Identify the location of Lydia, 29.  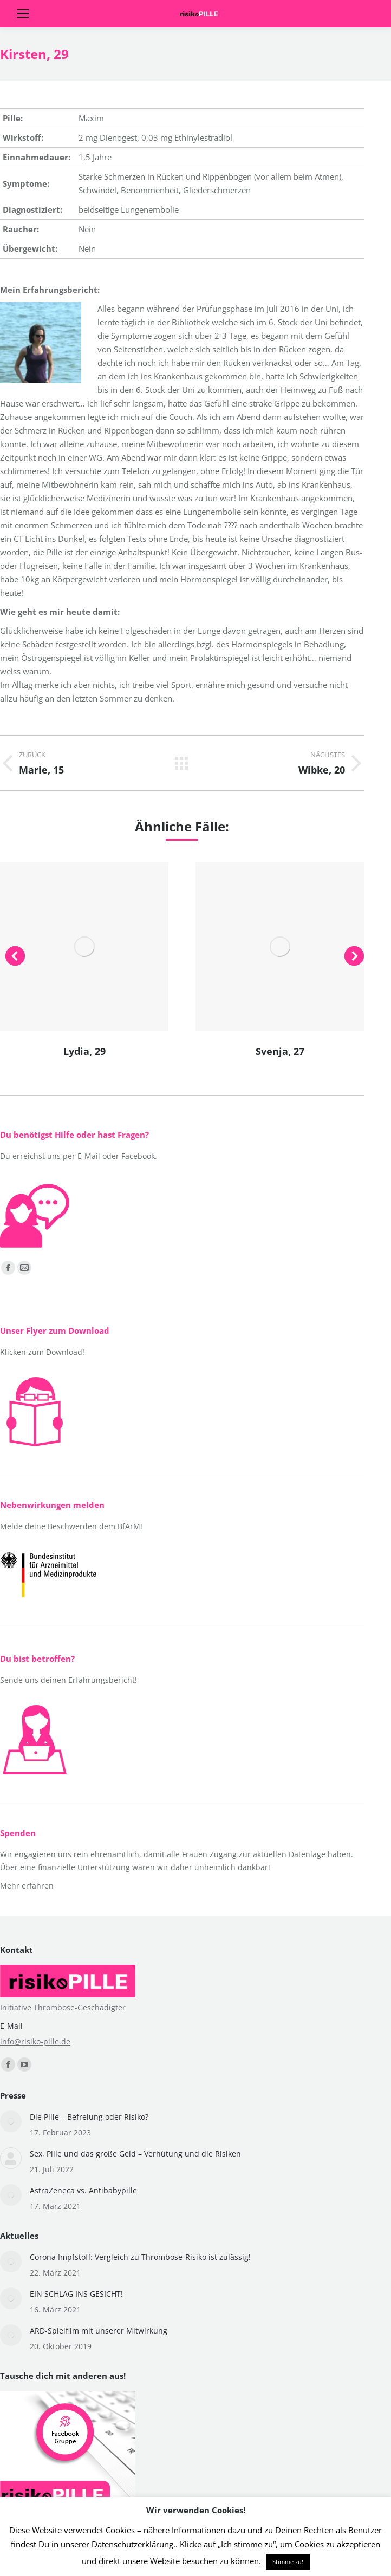
(84, 1051).